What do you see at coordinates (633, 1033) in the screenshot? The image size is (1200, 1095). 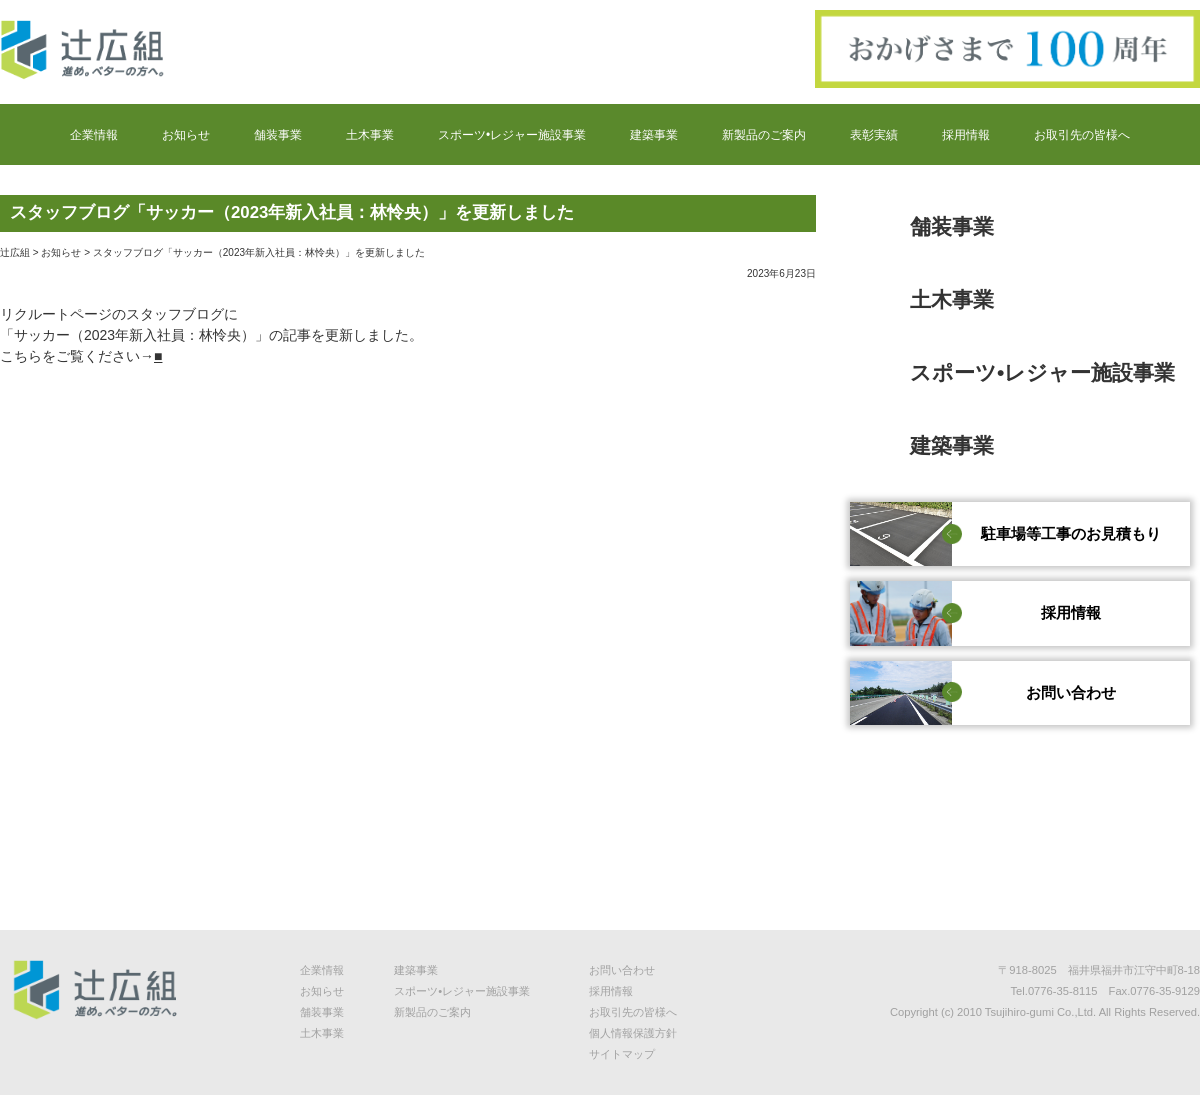 I see `個人情報保護方針` at bounding box center [633, 1033].